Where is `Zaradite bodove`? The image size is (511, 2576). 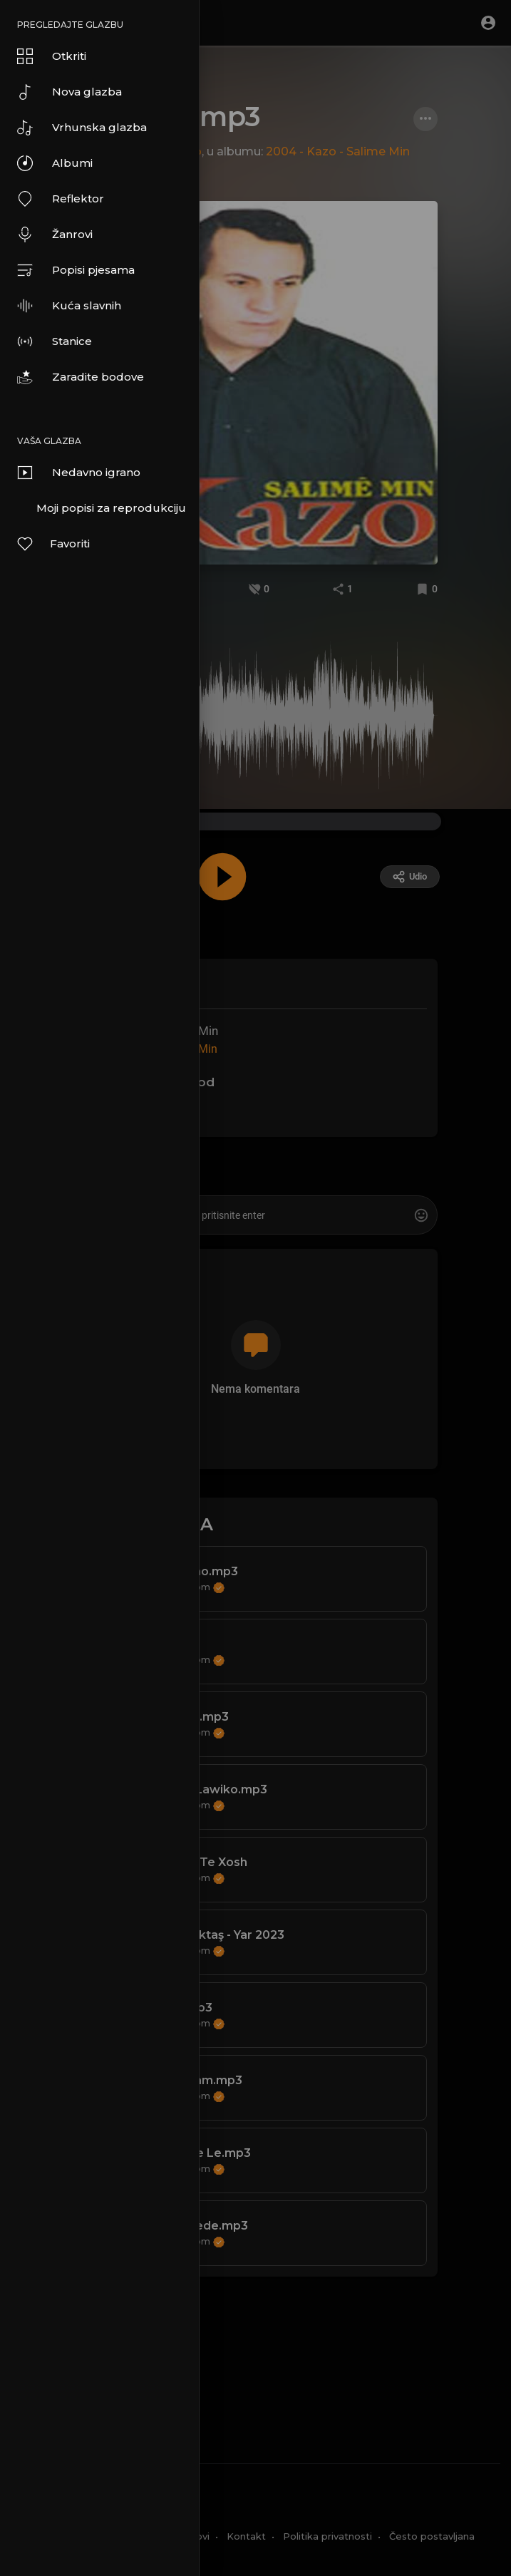
Zaradite bodove is located at coordinates (80, 377).